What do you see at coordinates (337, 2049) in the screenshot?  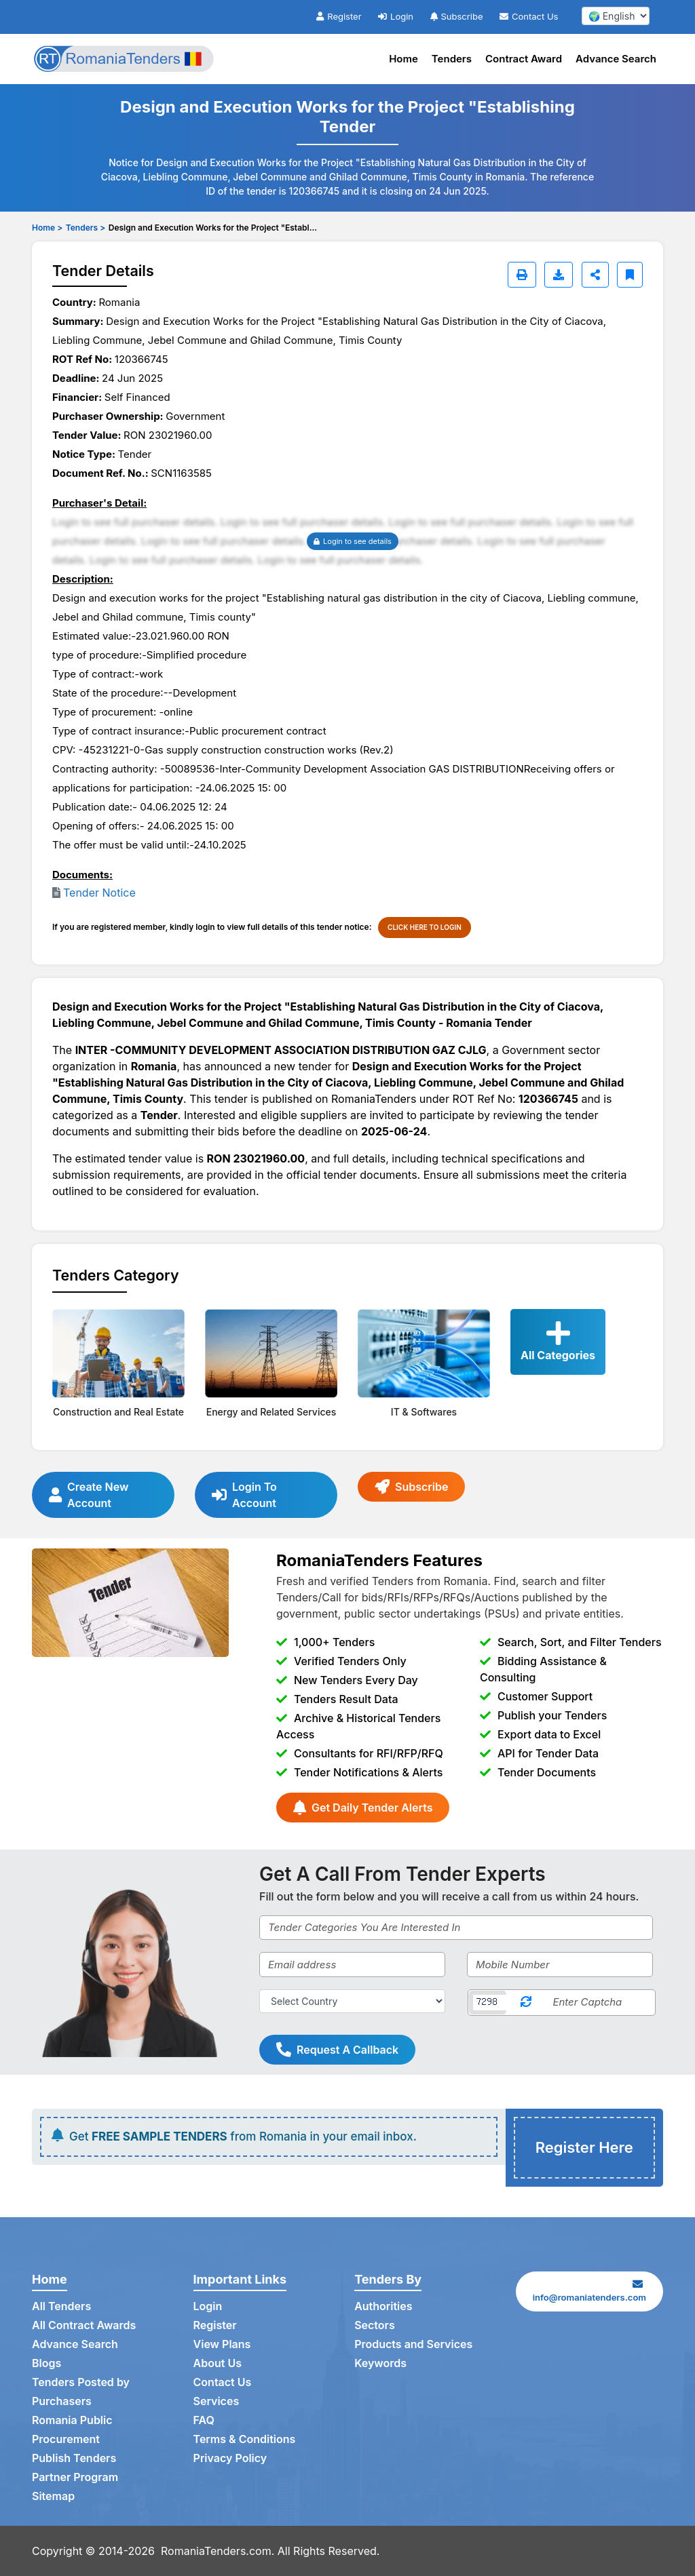 I see `Request A Callback` at bounding box center [337, 2049].